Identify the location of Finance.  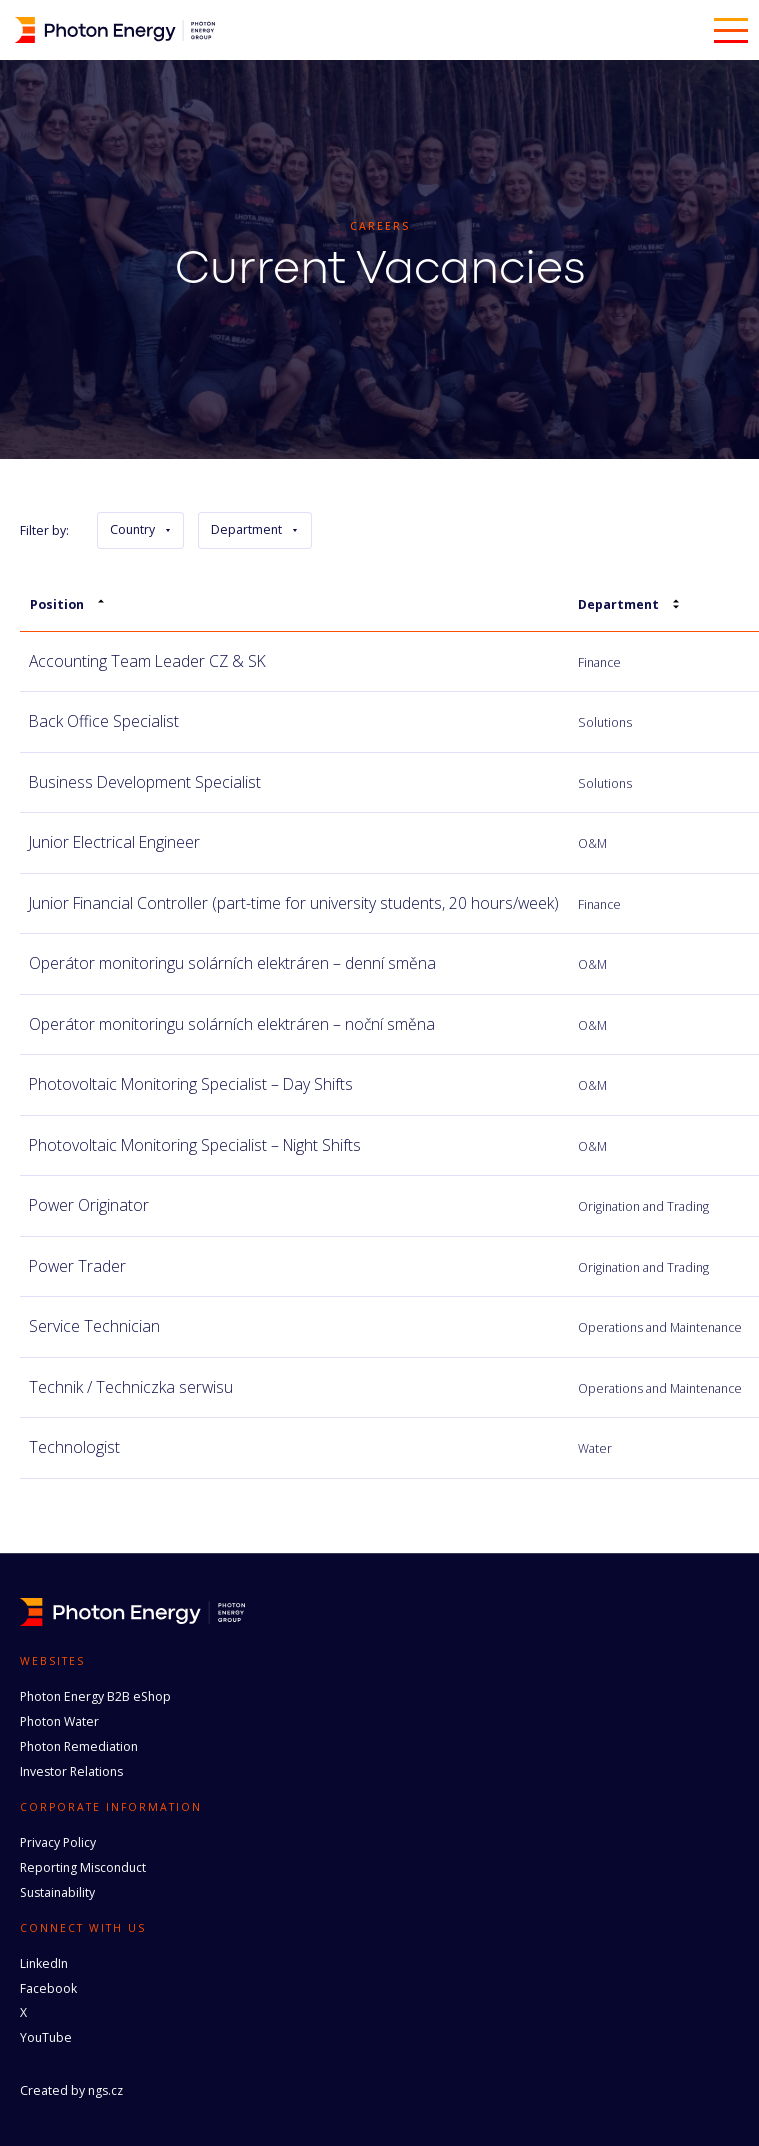
(599, 662).